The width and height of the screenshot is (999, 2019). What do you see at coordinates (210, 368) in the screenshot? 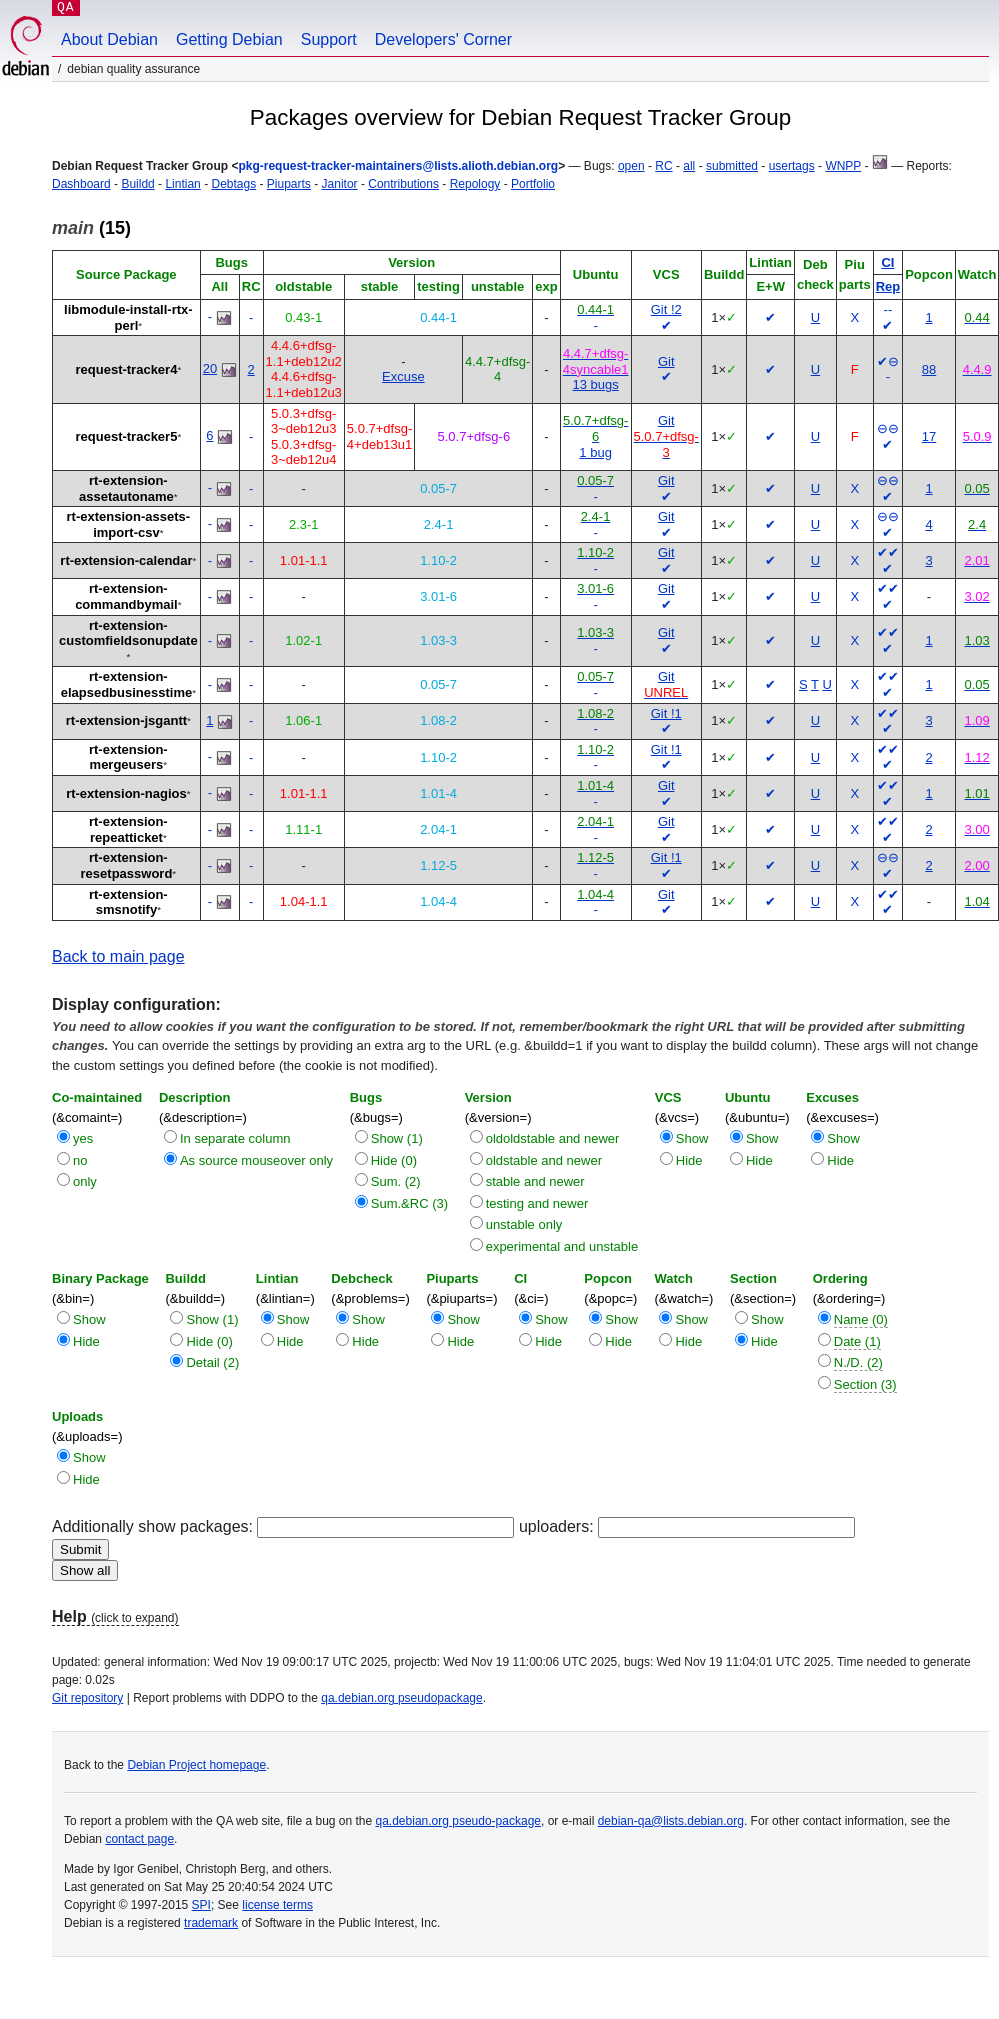
I see `20` at bounding box center [210, 368].